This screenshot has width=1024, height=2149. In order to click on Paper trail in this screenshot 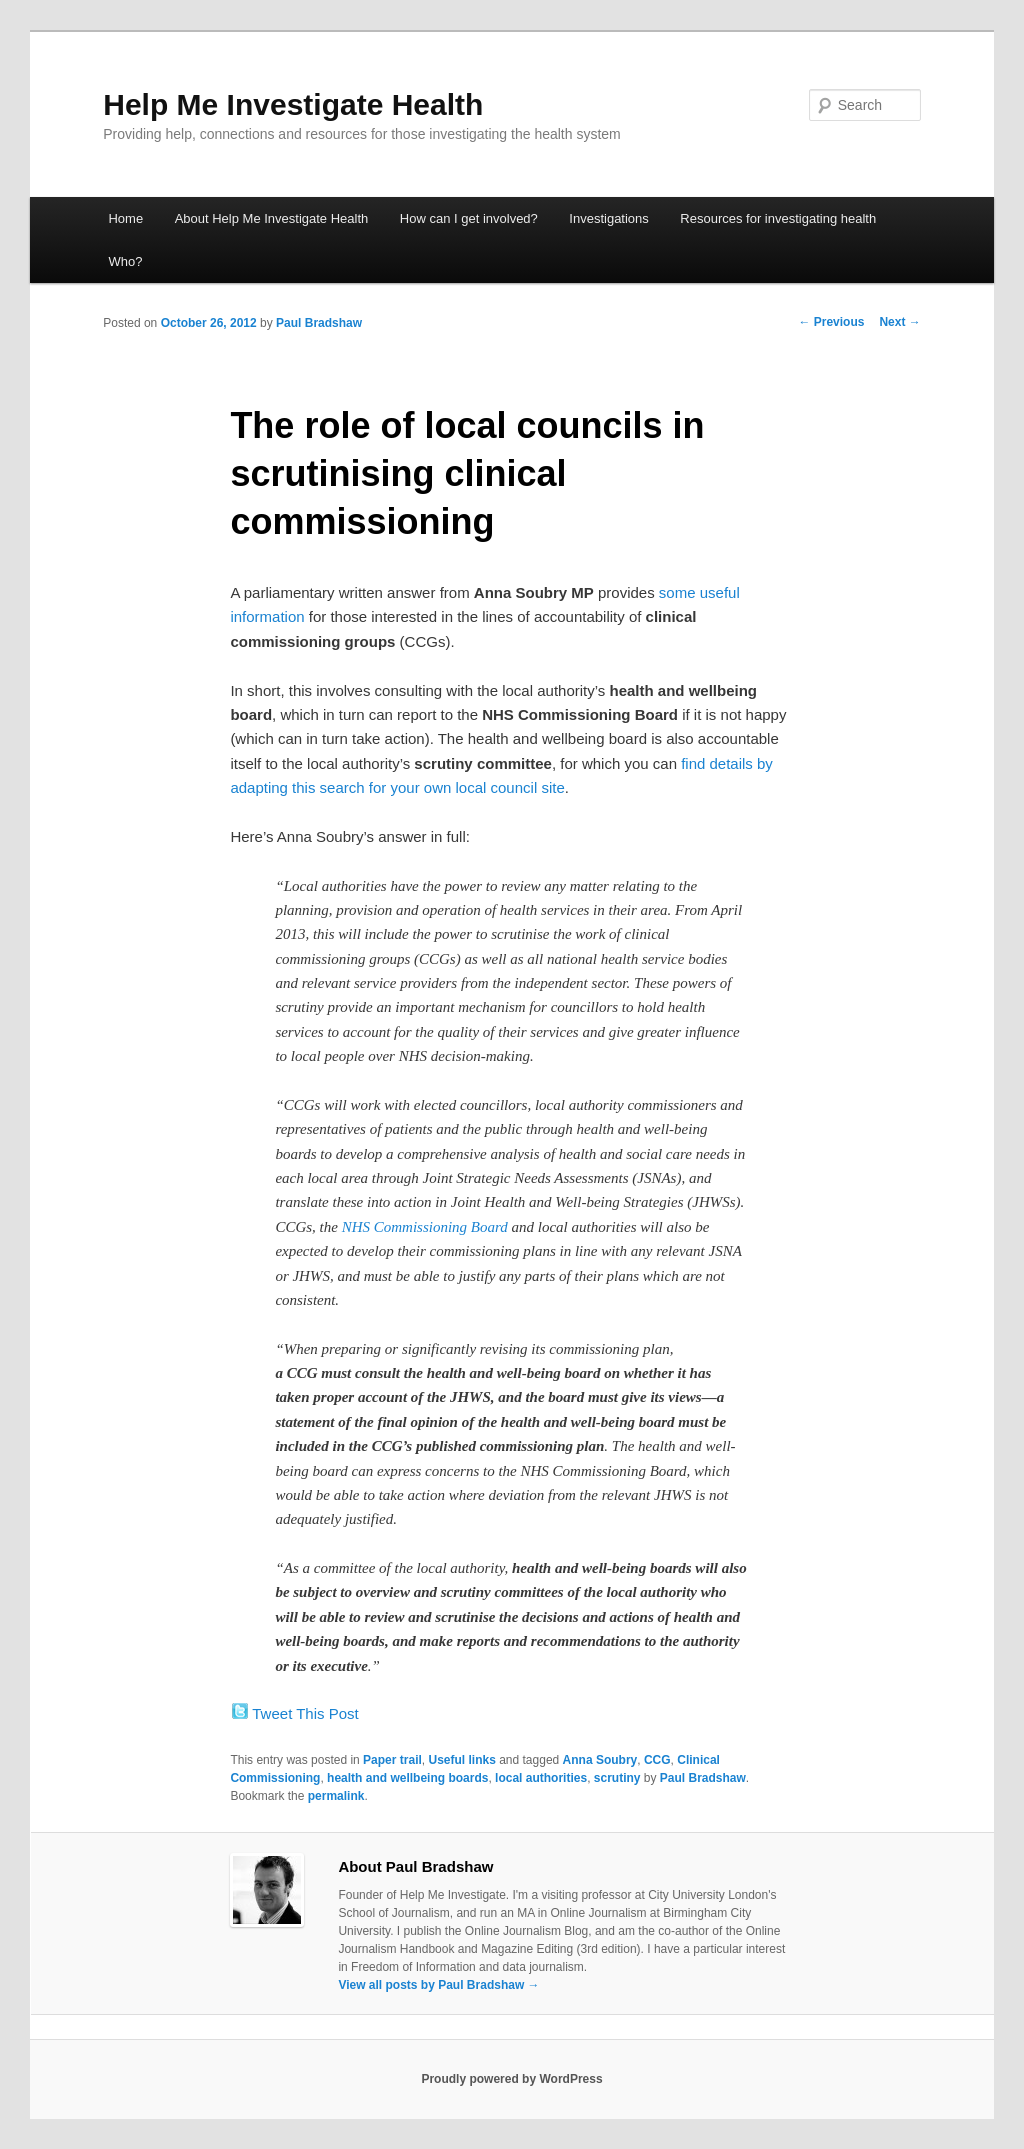, I will do `click(392, 1760)`.